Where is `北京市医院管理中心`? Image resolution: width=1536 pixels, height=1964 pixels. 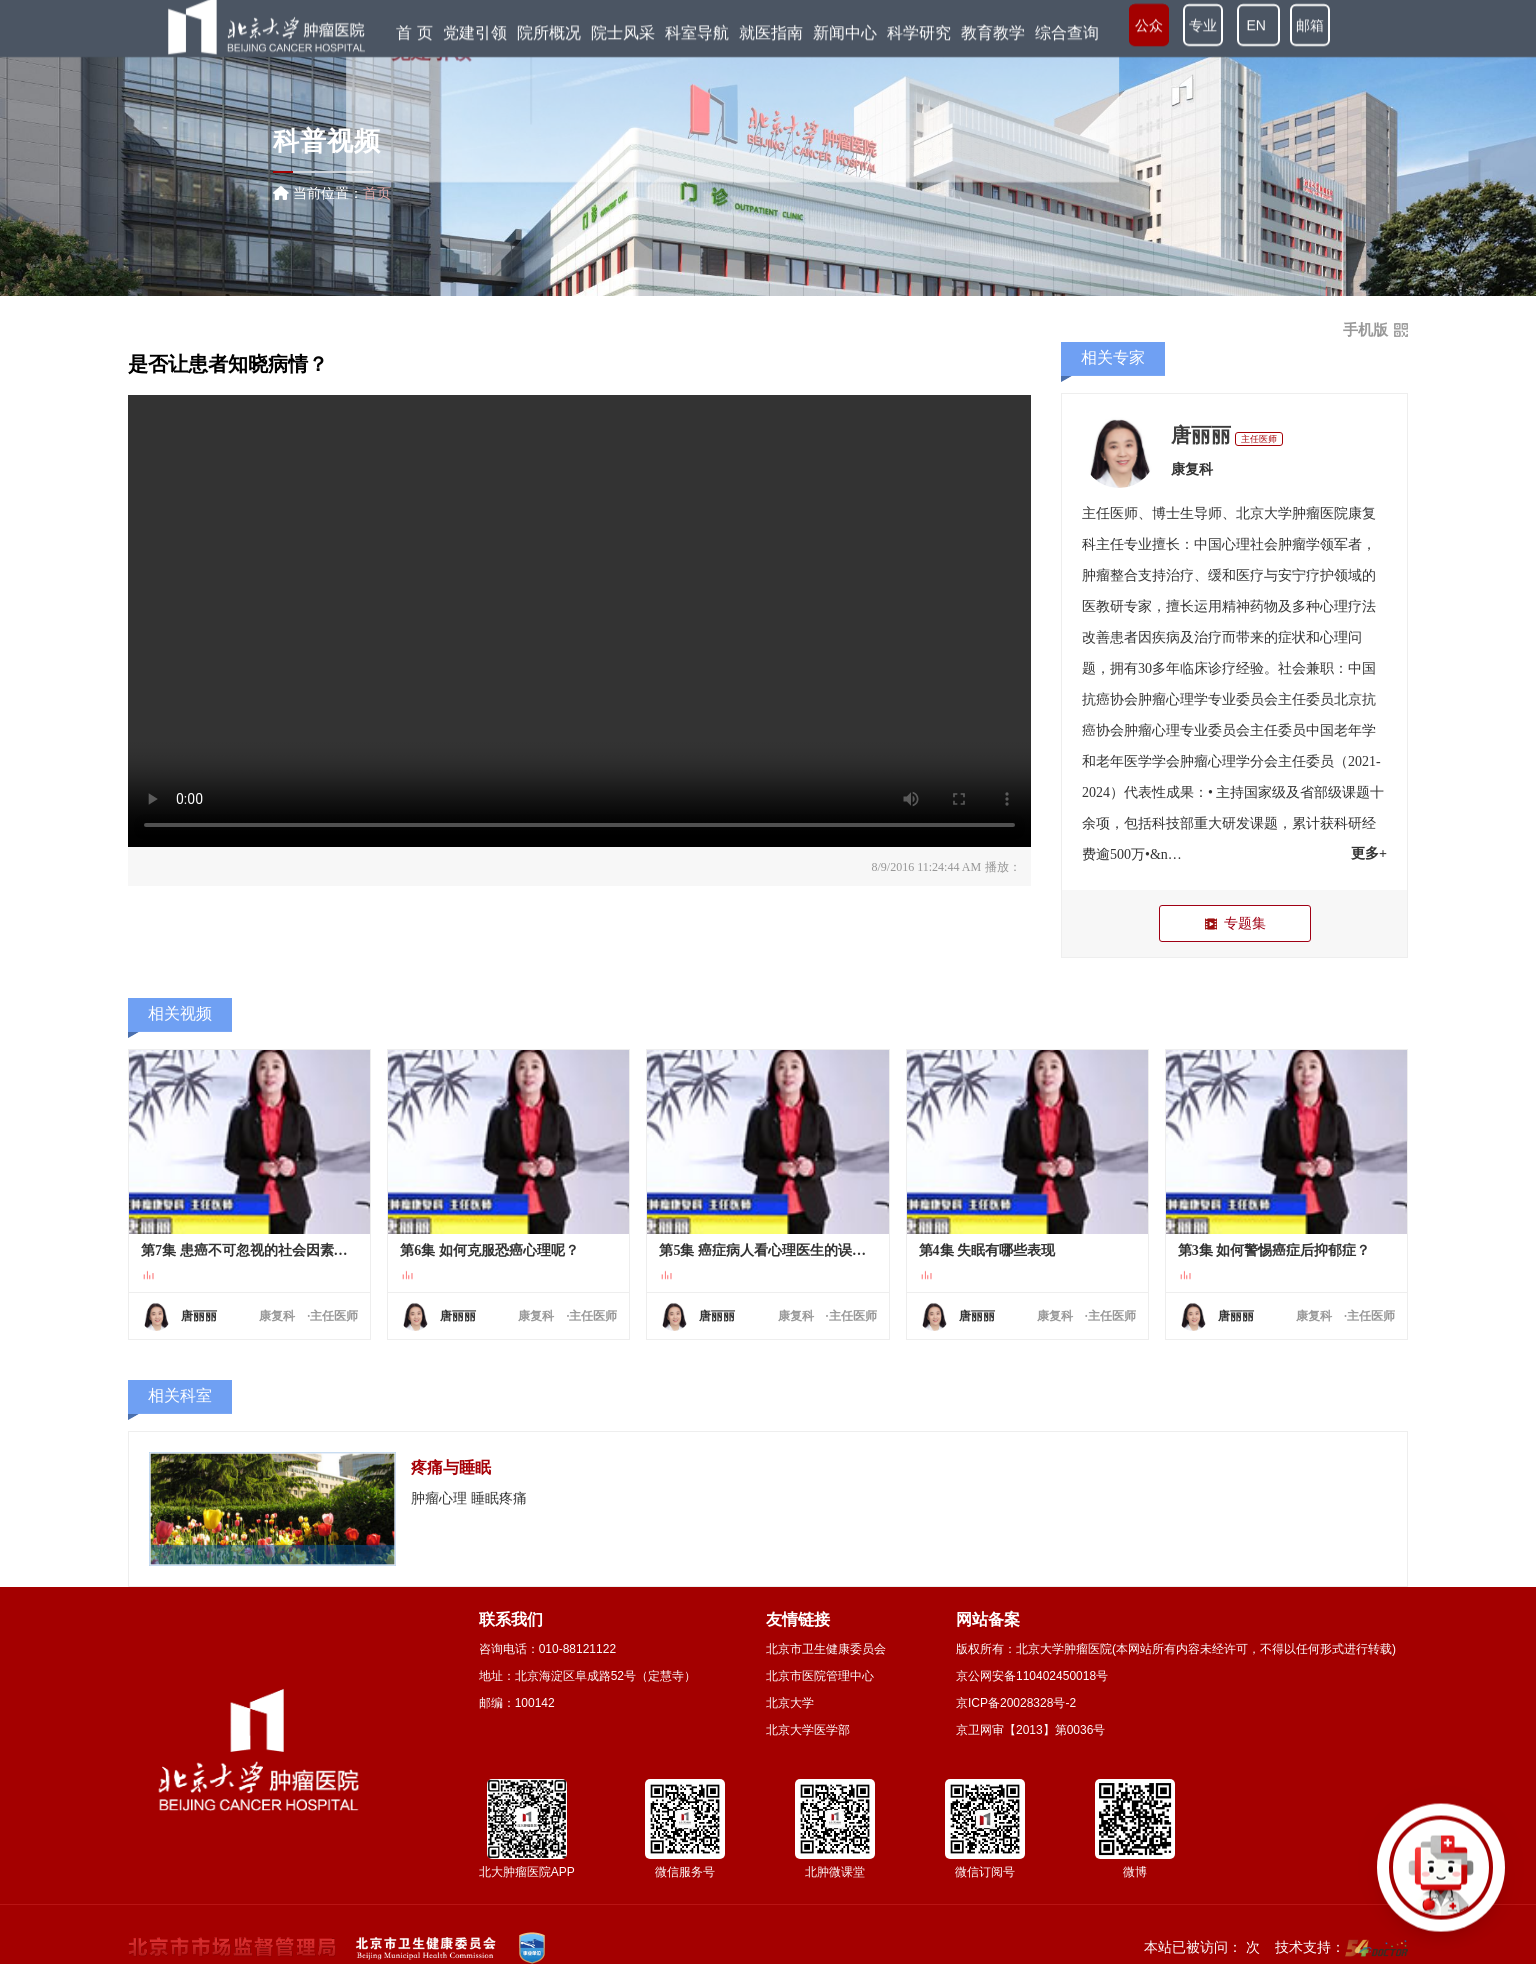
北京市医院管理中心 is located at coordinates (820, 1676).